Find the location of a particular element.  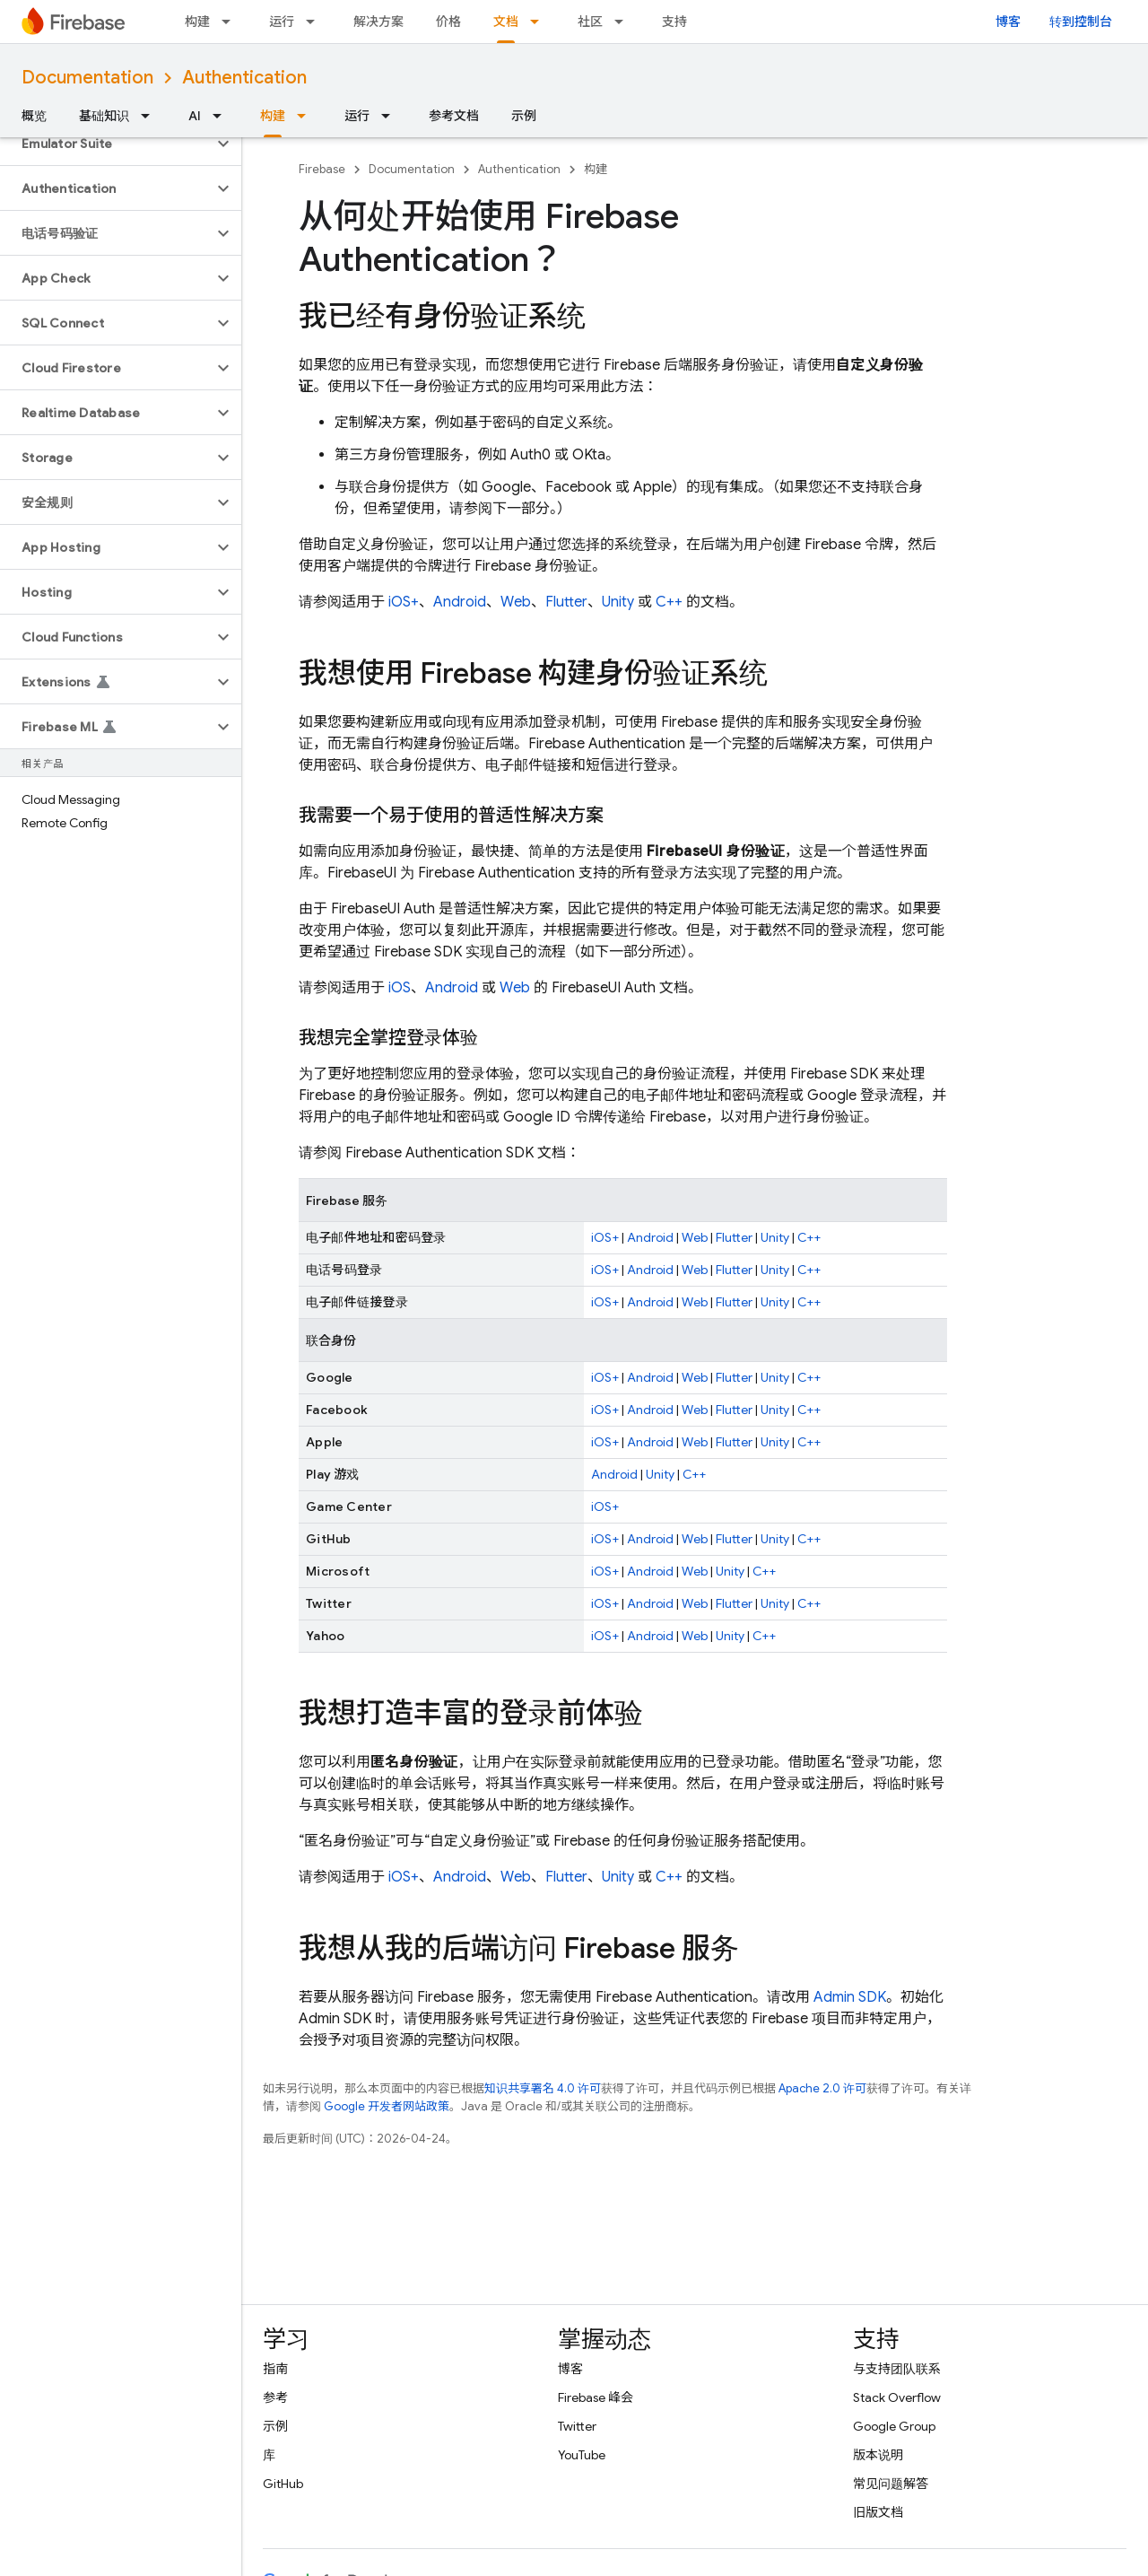

[以下项的下拉菜单 基础知识] is located at coordinates (150, 115).